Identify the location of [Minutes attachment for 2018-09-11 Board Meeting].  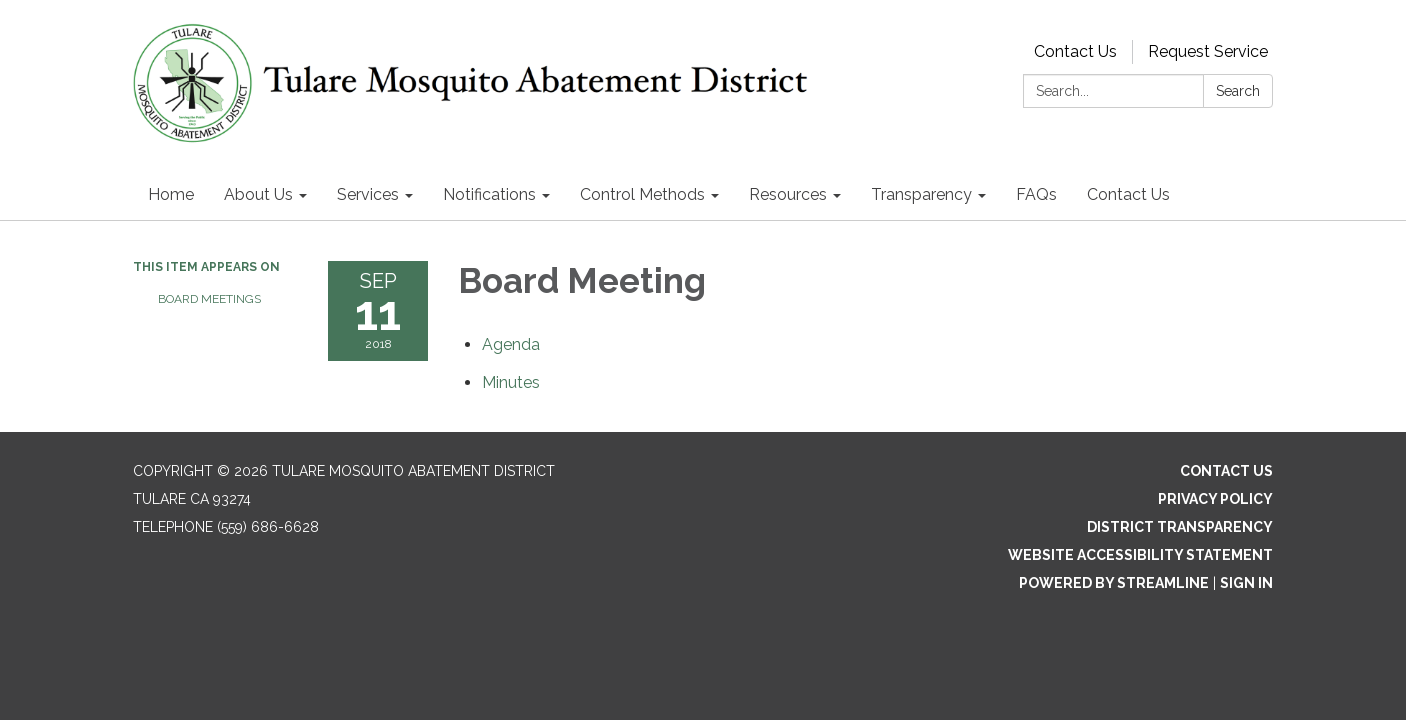
(511, 382).